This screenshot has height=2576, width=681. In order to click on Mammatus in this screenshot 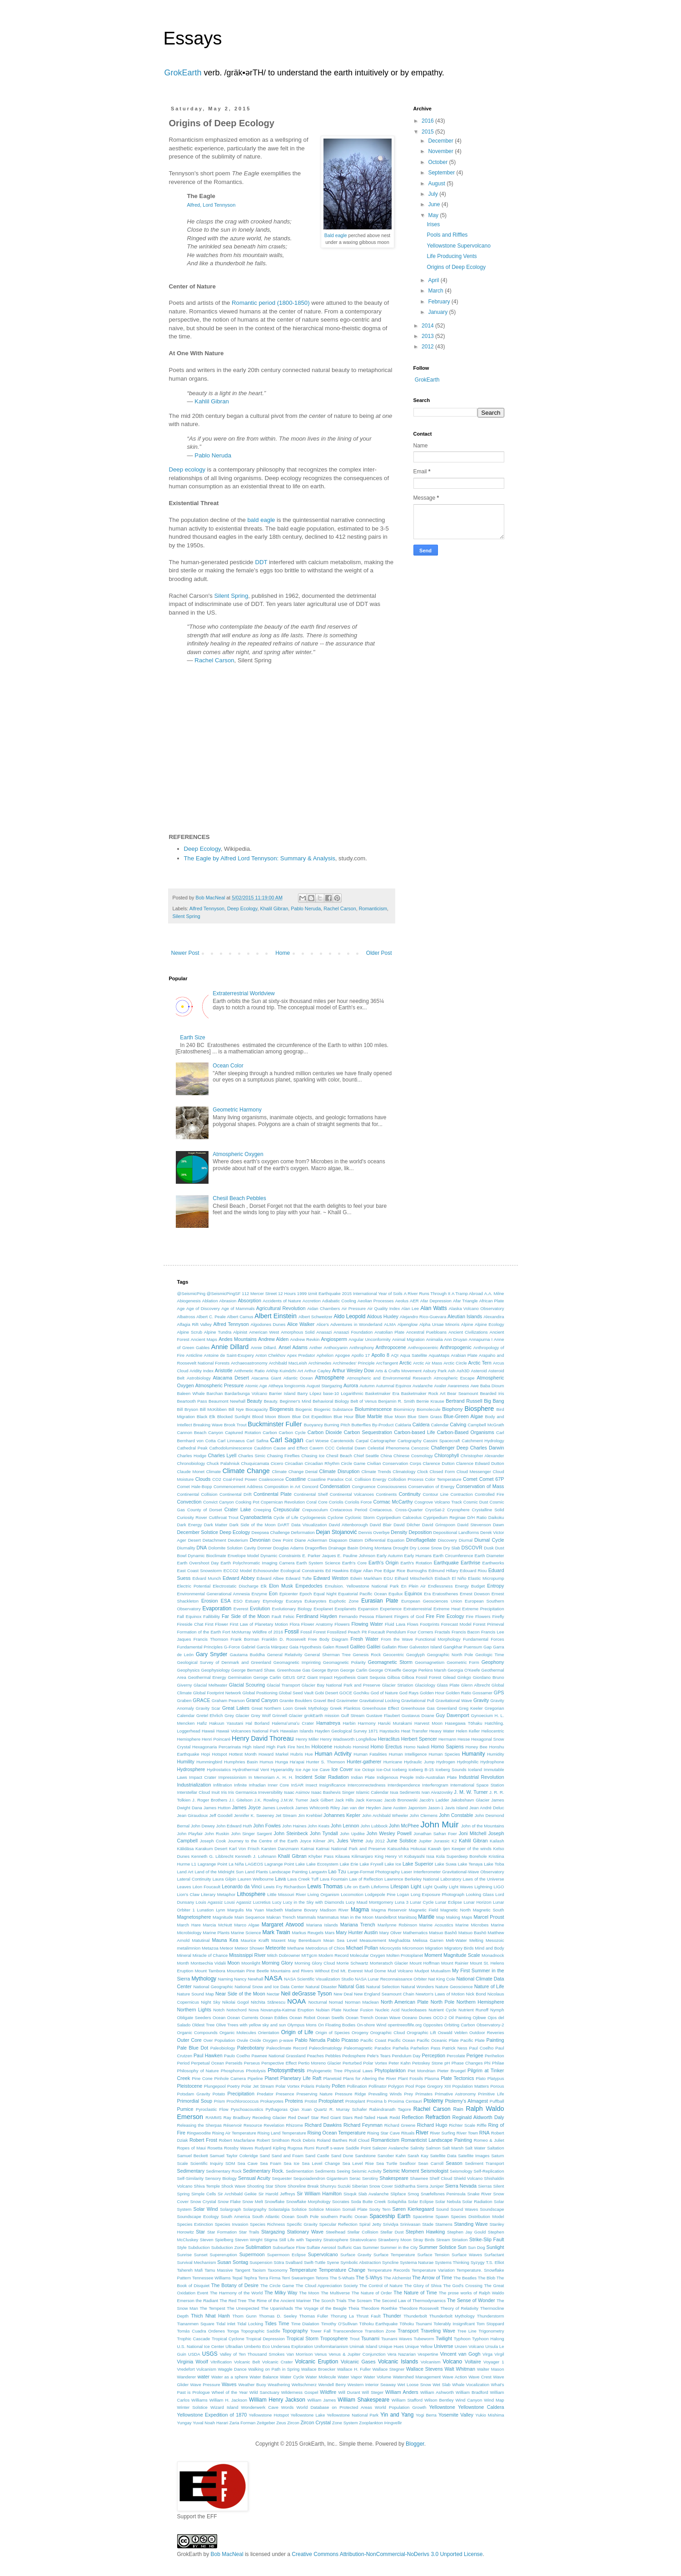, I will do `click(327, 1917)`.